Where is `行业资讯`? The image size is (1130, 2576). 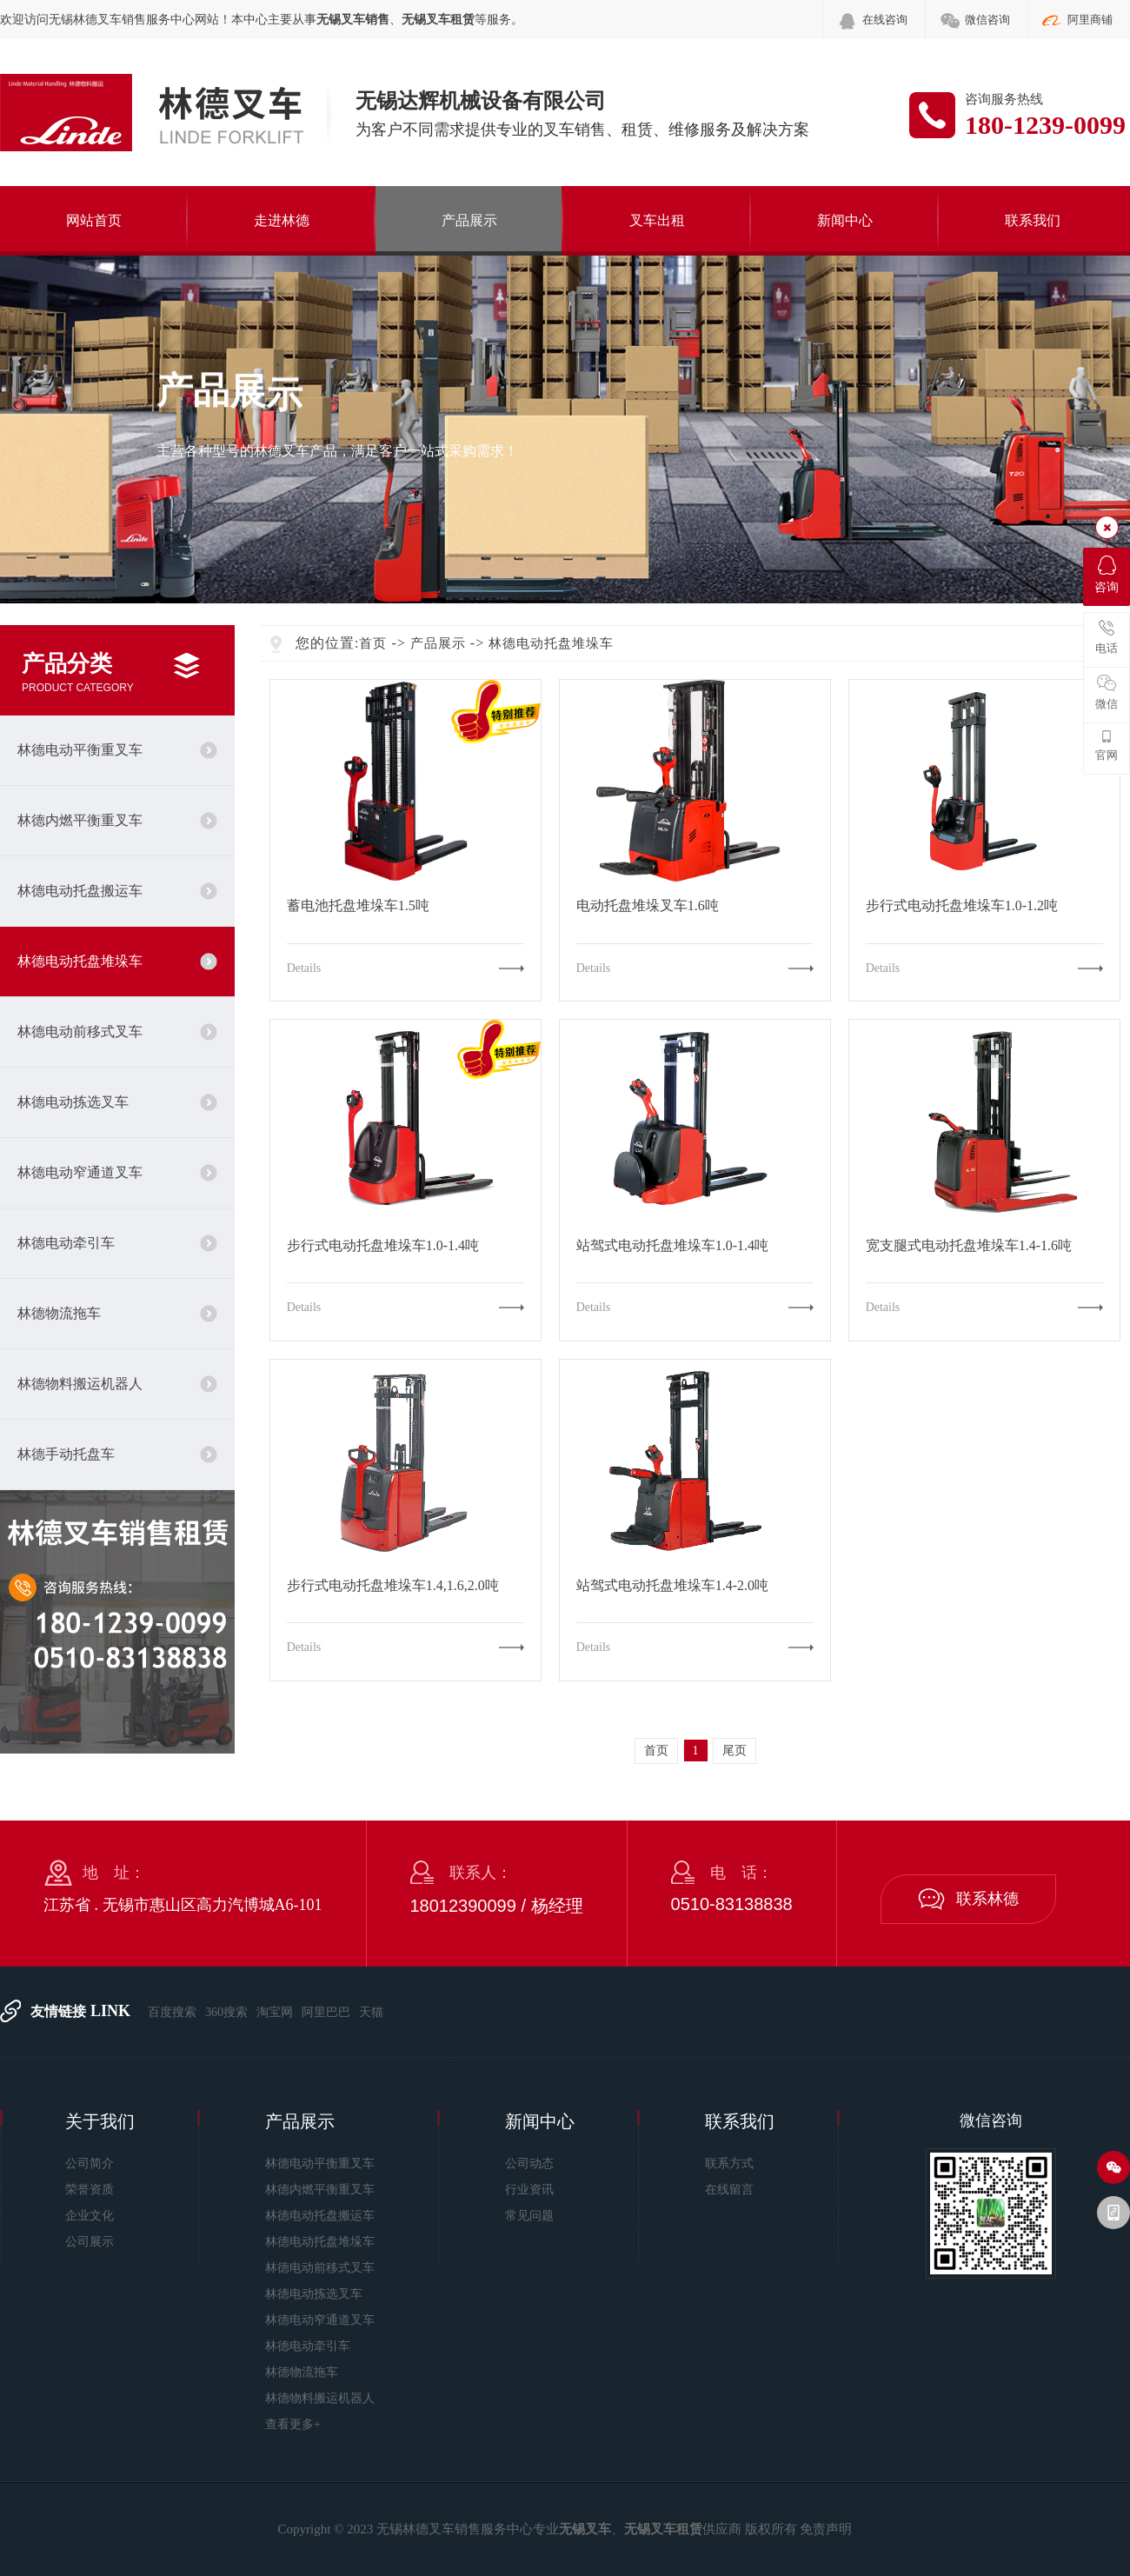
行业资讯 is located at coordinates (529, 2189).